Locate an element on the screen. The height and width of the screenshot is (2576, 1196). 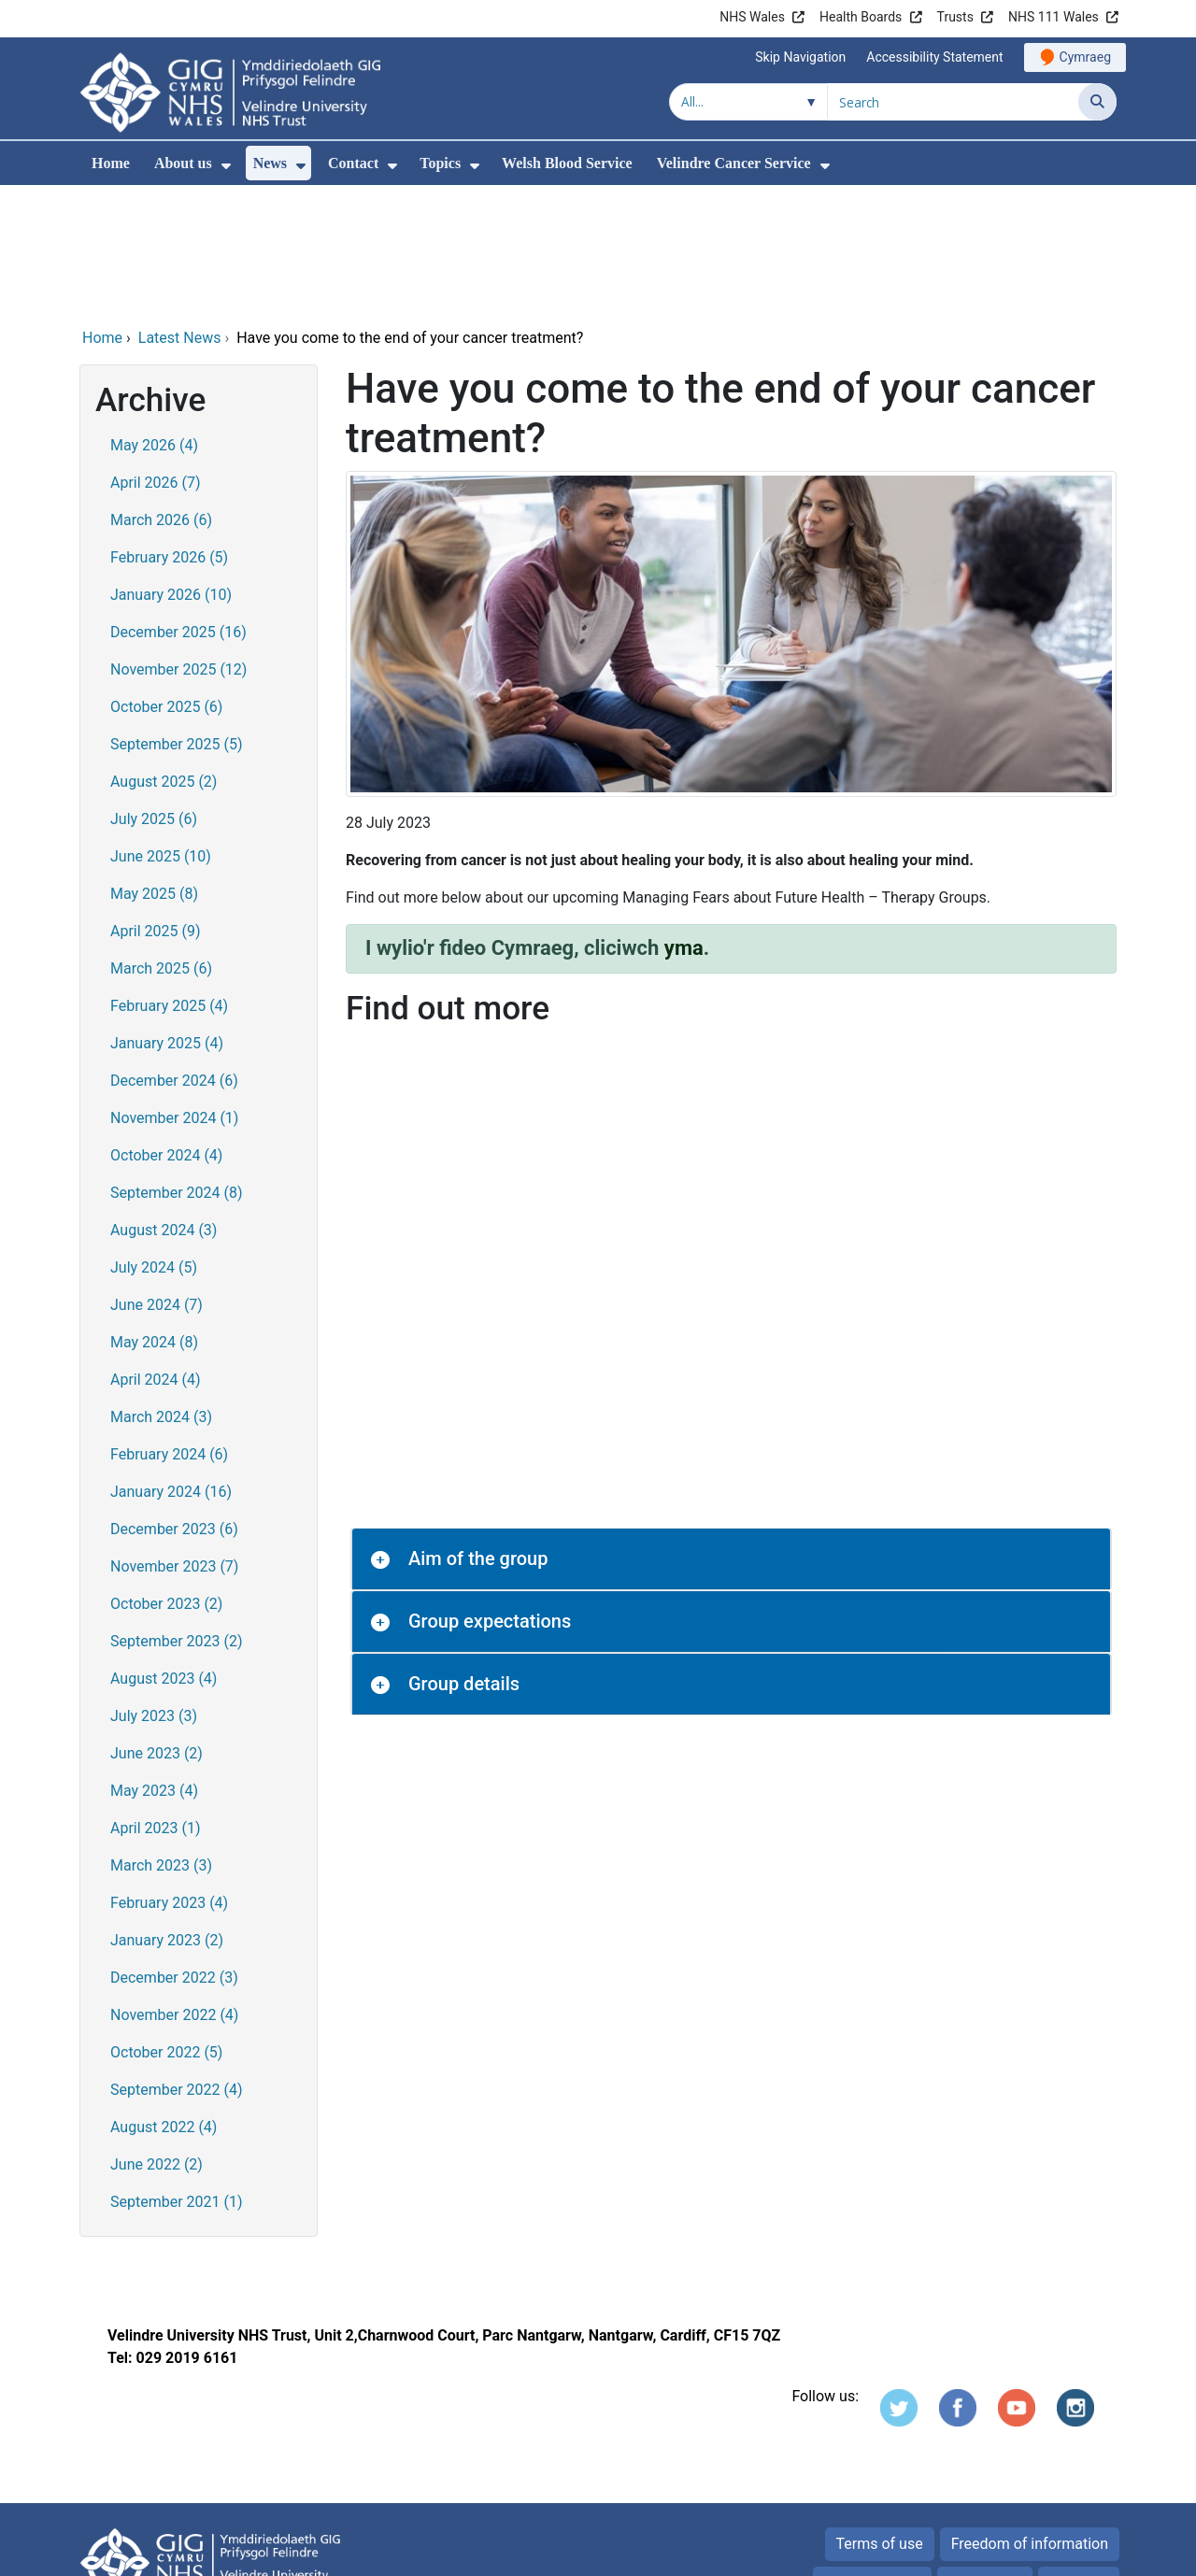
October 2023 (2) is located at coordinates (166, 1477).